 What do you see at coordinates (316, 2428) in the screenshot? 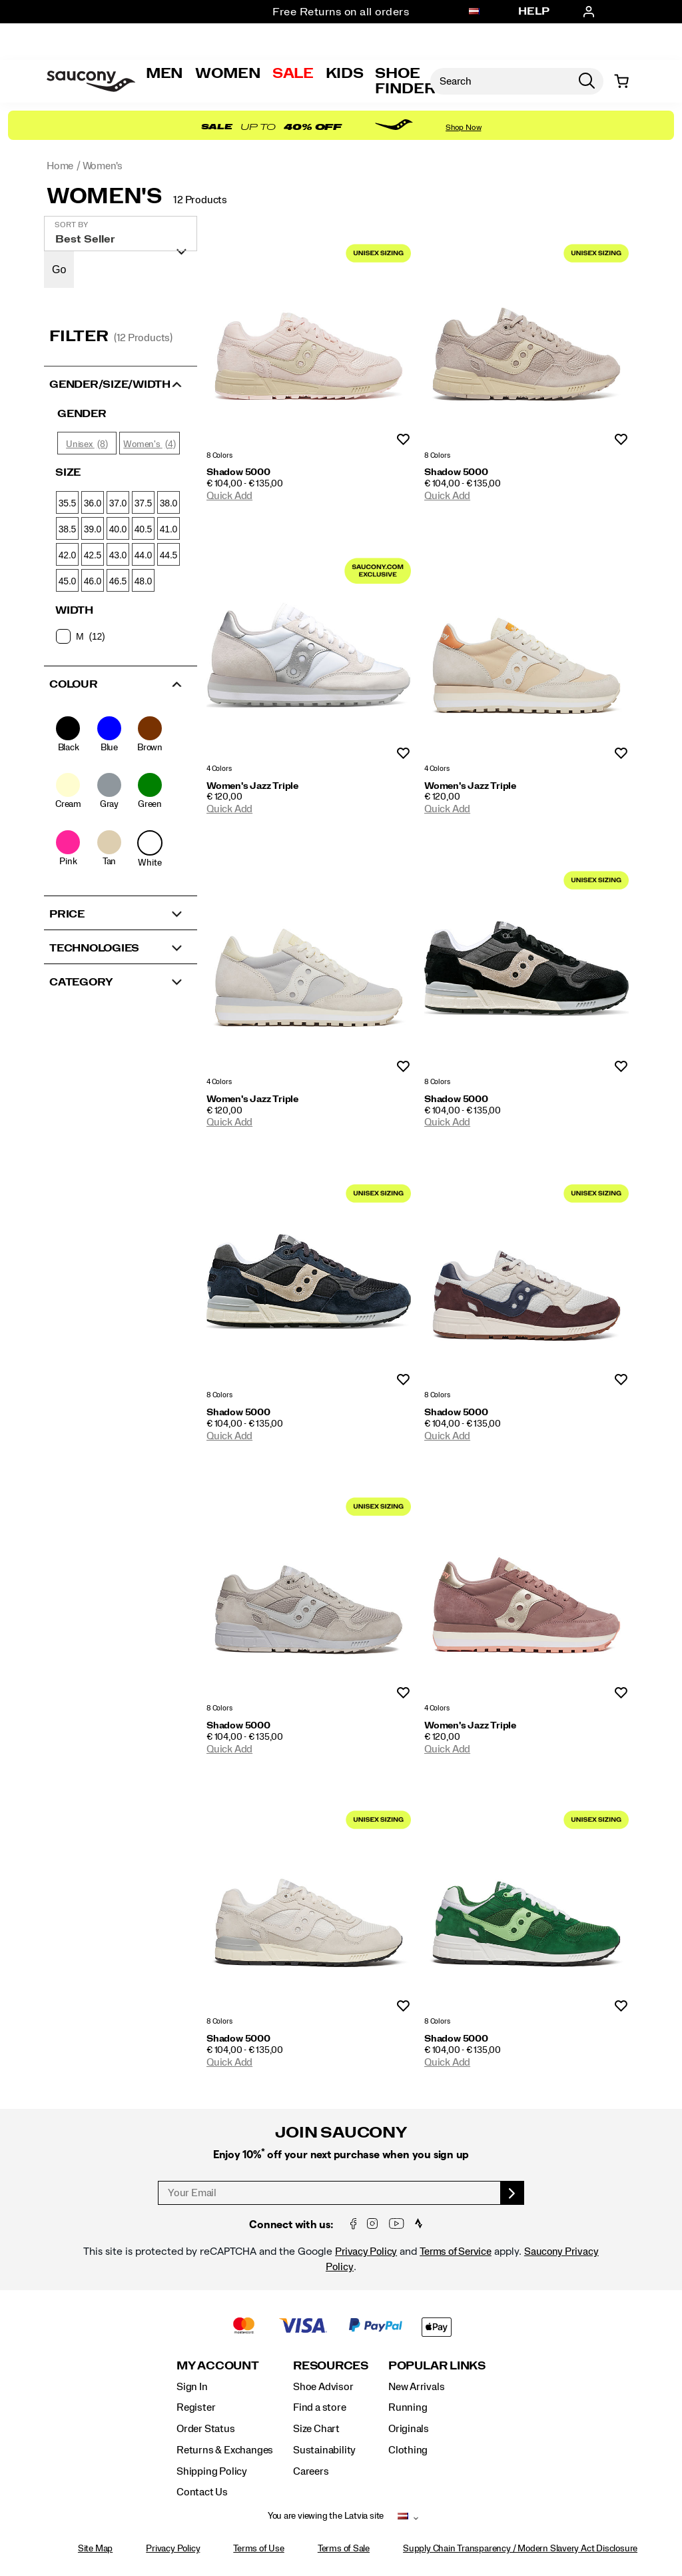
I see `Size Chart` at bounding box center [316, 2428].